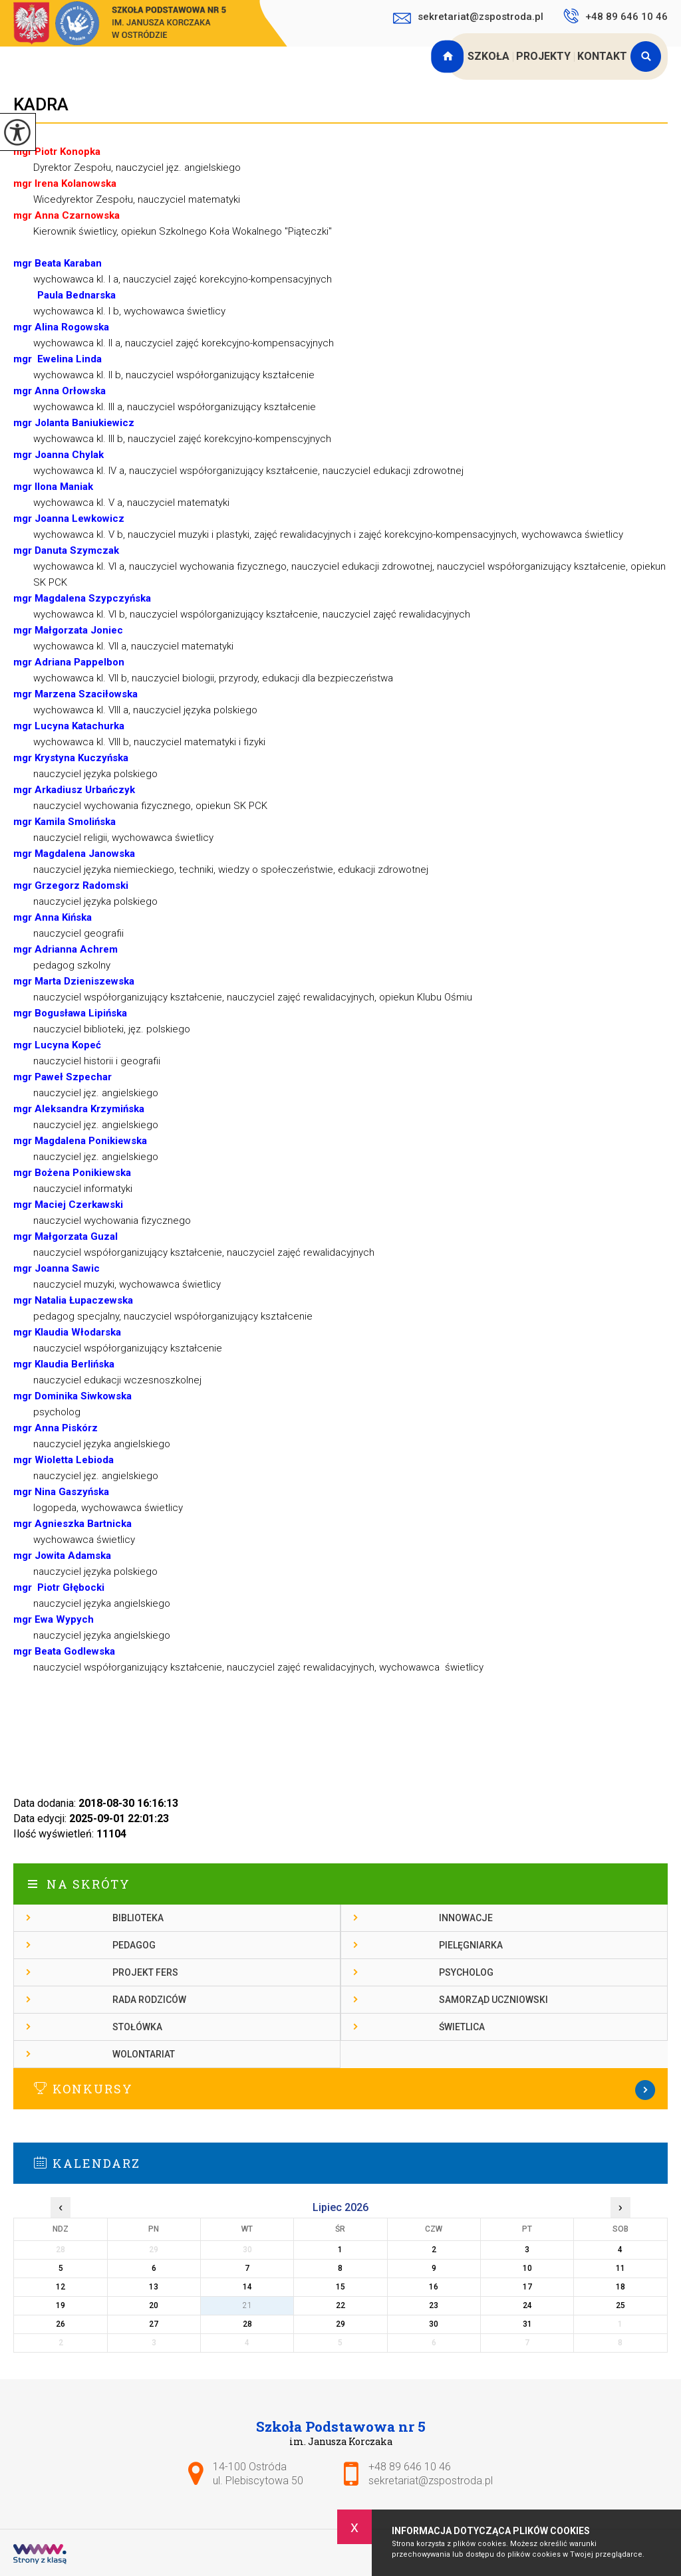 This screenshot has width=681, height=2576. What do you see at coordinates (340, 2090) in the screenshot?
I see `Więcej` at bounding box center [340, 2090].